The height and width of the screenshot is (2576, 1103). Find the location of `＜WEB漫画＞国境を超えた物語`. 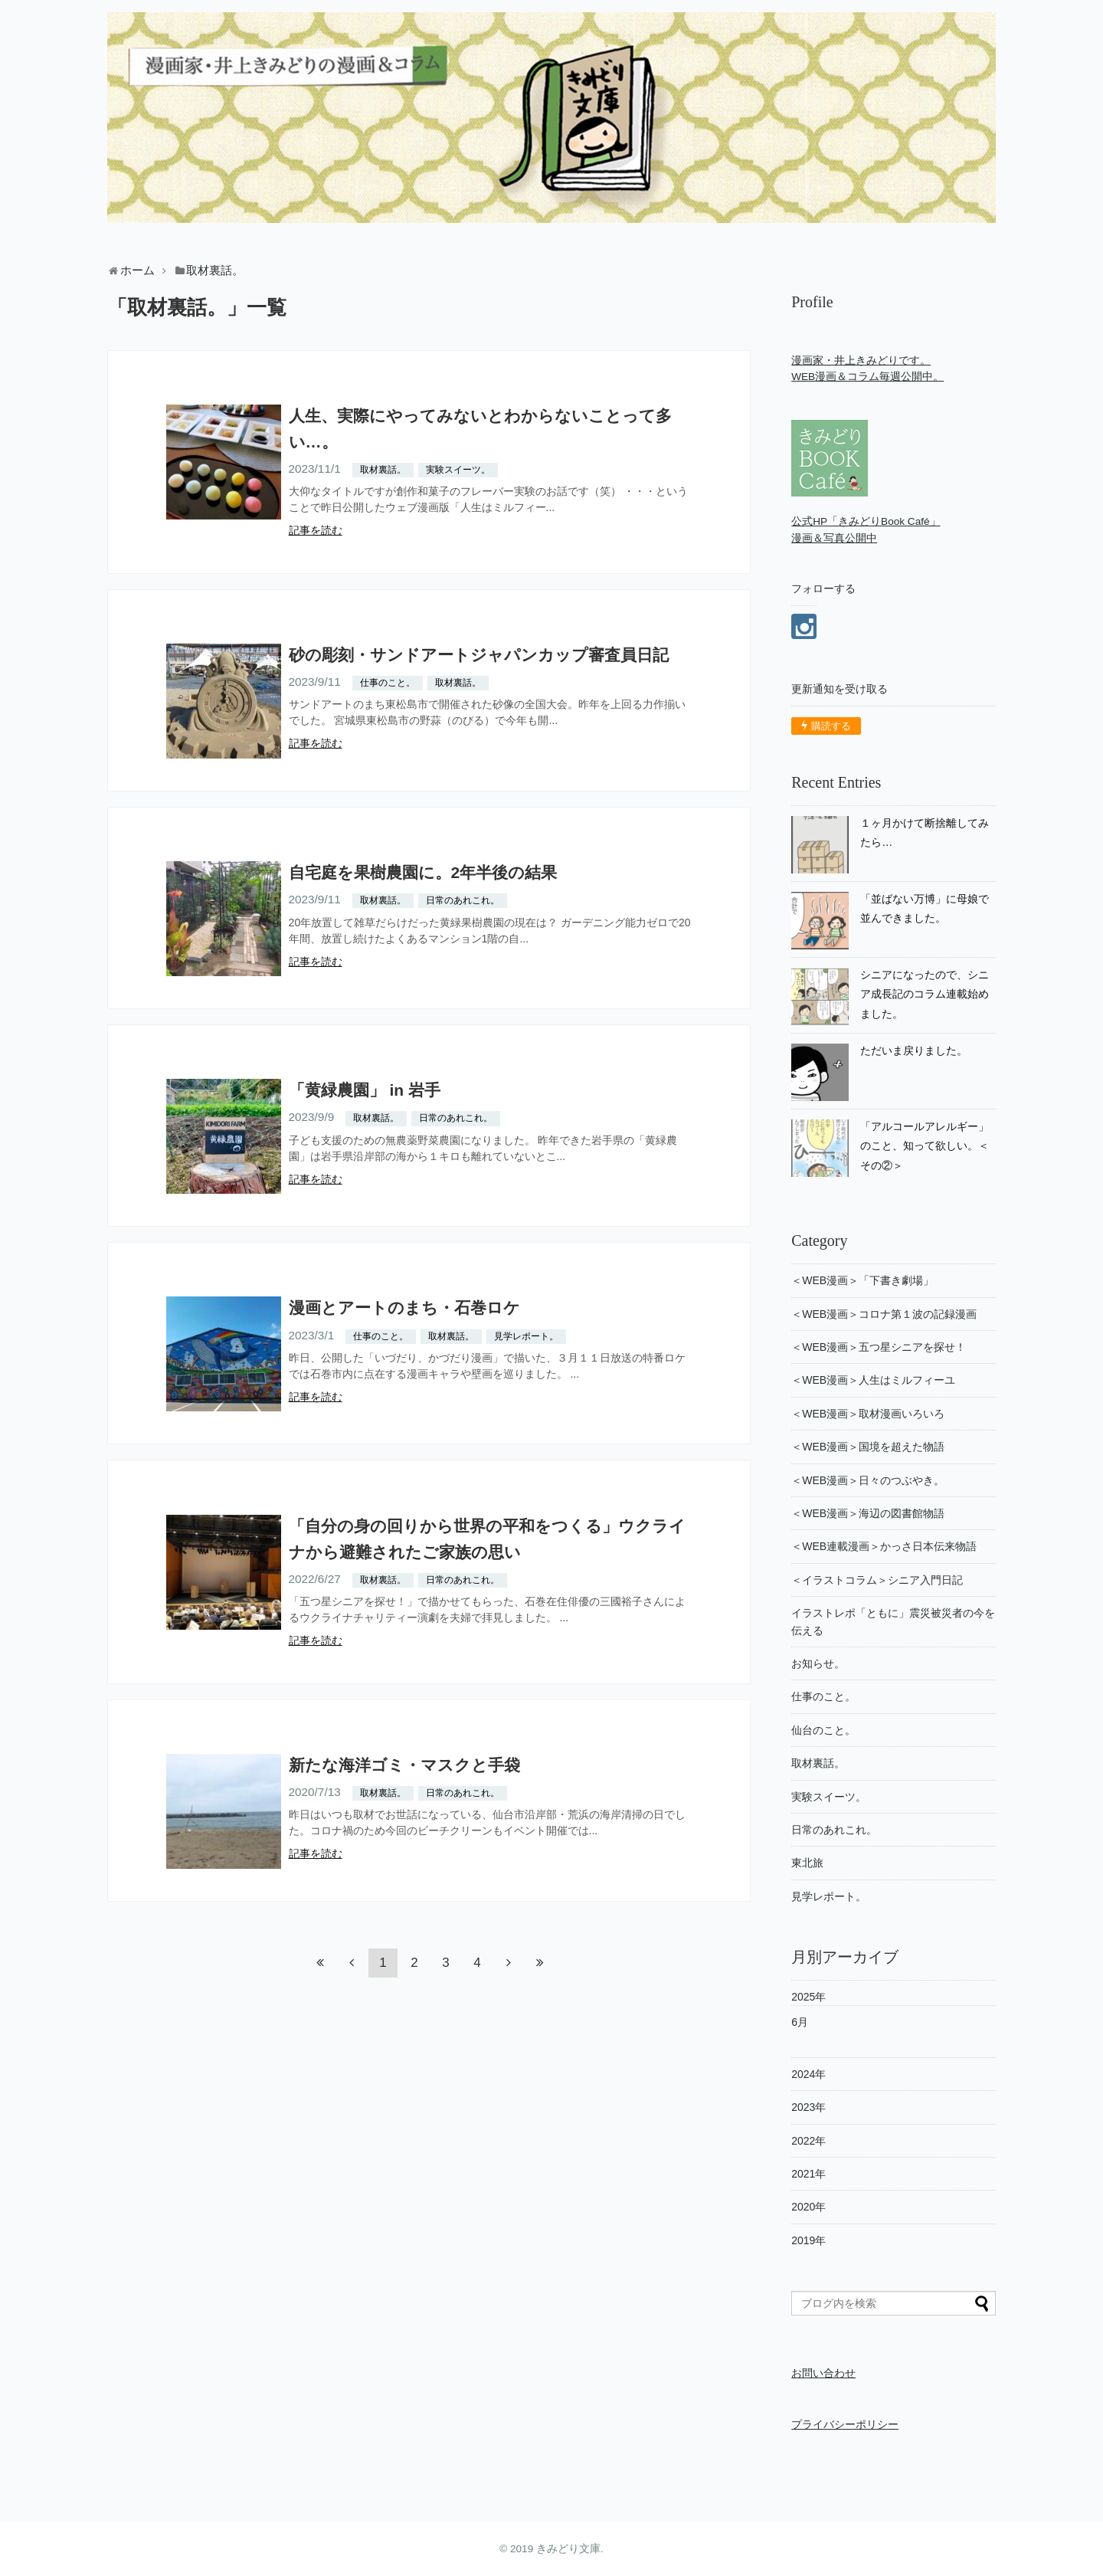

＜WEB漫画＞国境を超えた物語 is located at coordinates (867, 1446).